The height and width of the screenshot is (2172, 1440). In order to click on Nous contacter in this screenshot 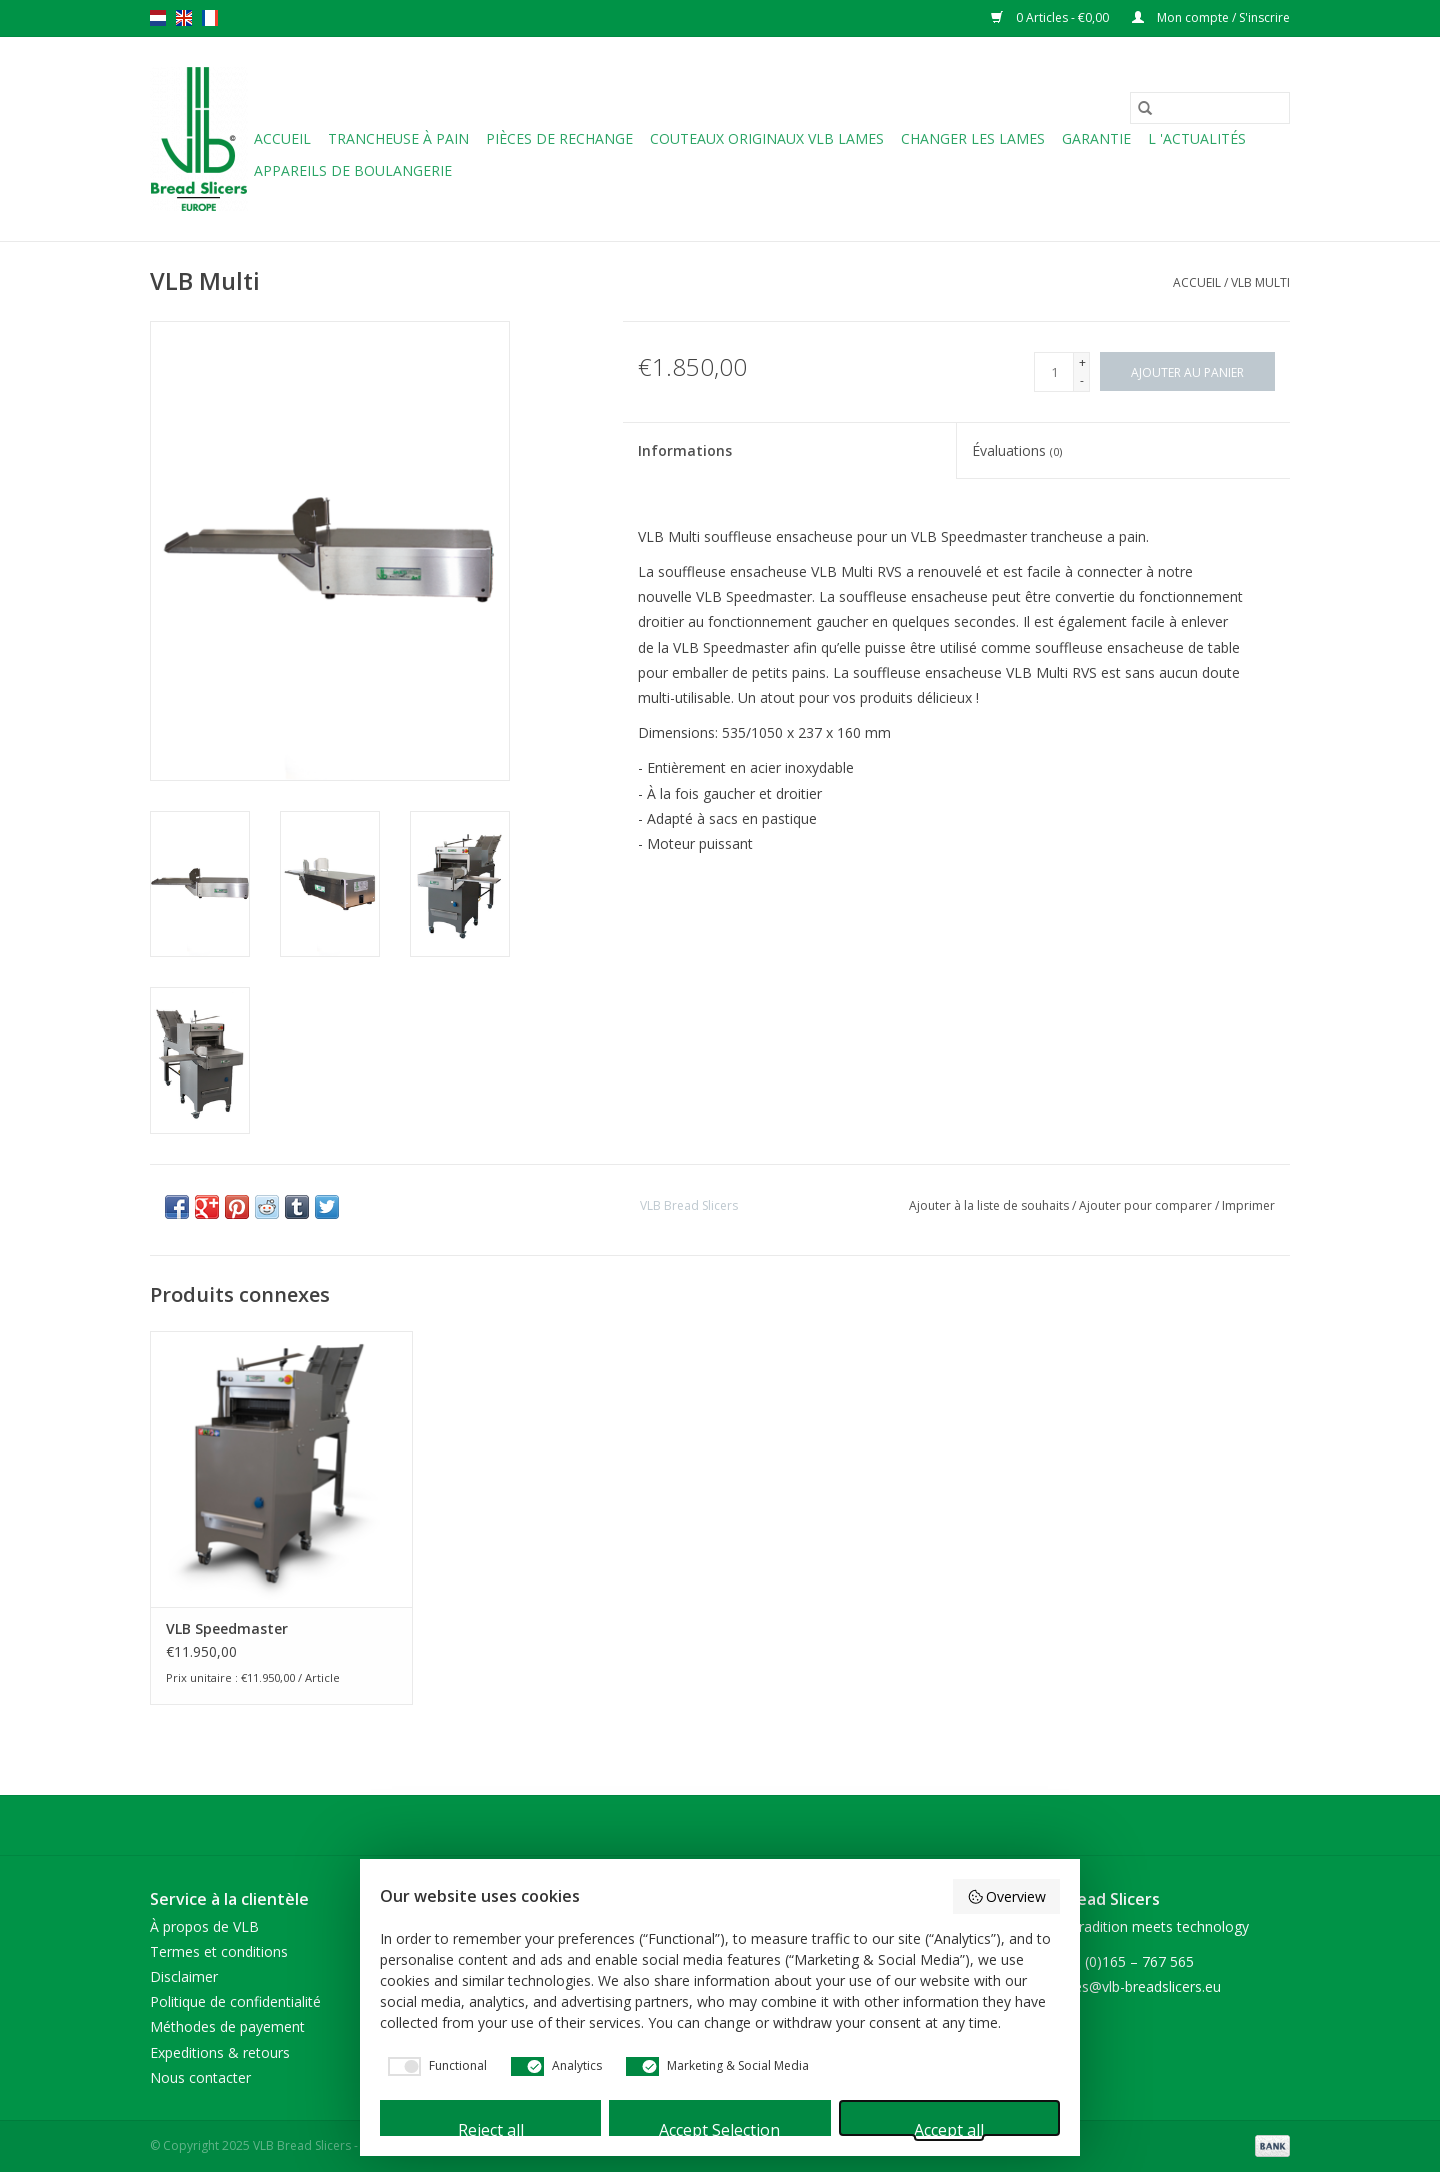, I will do `click(200, 2077)`.